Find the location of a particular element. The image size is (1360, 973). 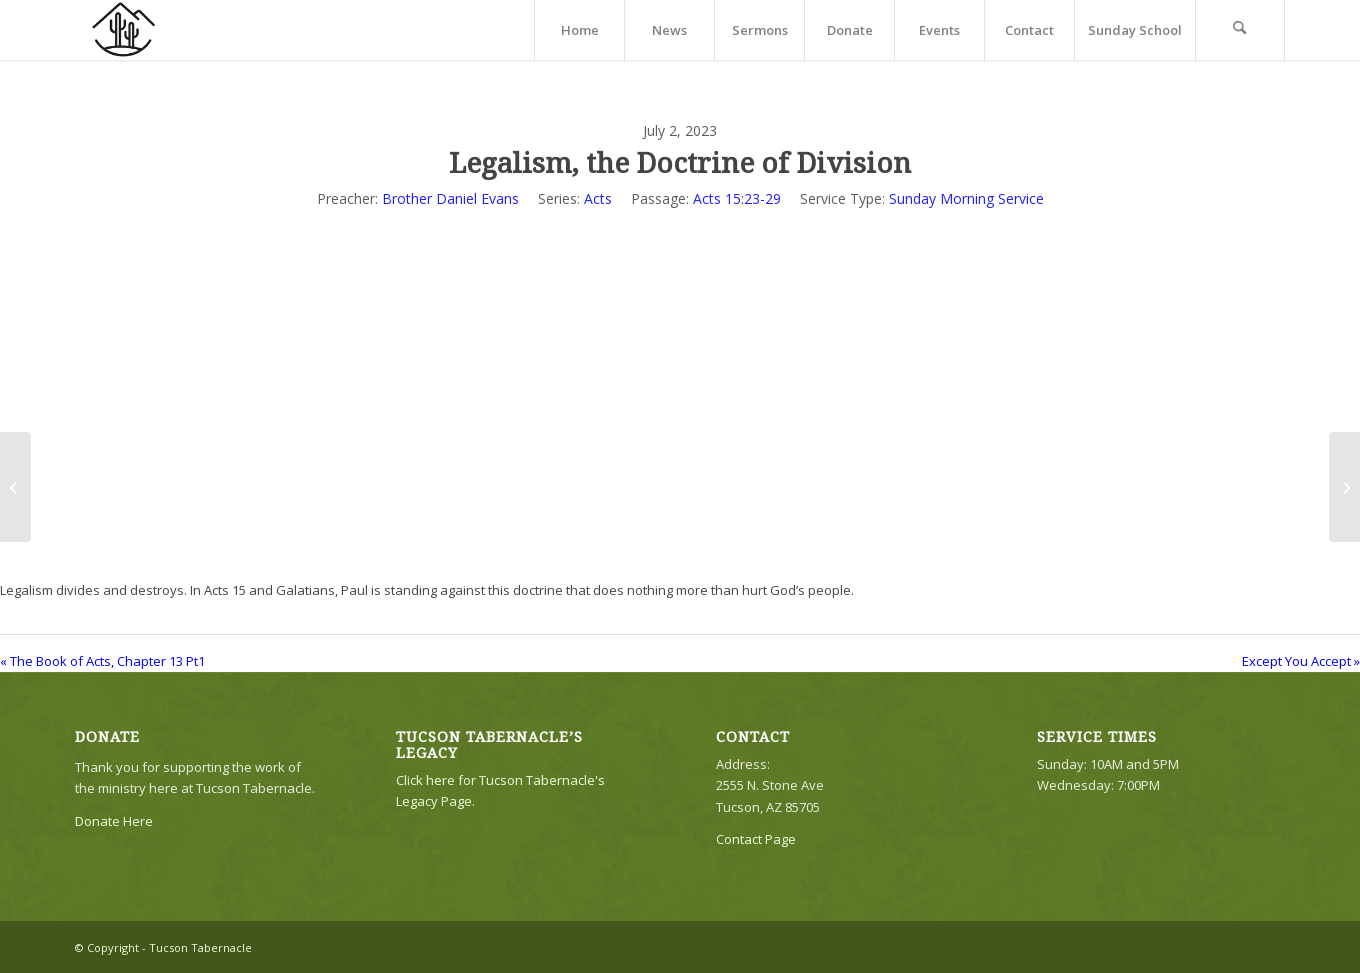

[Except You Accept] is located at coordinates (1344, 487).